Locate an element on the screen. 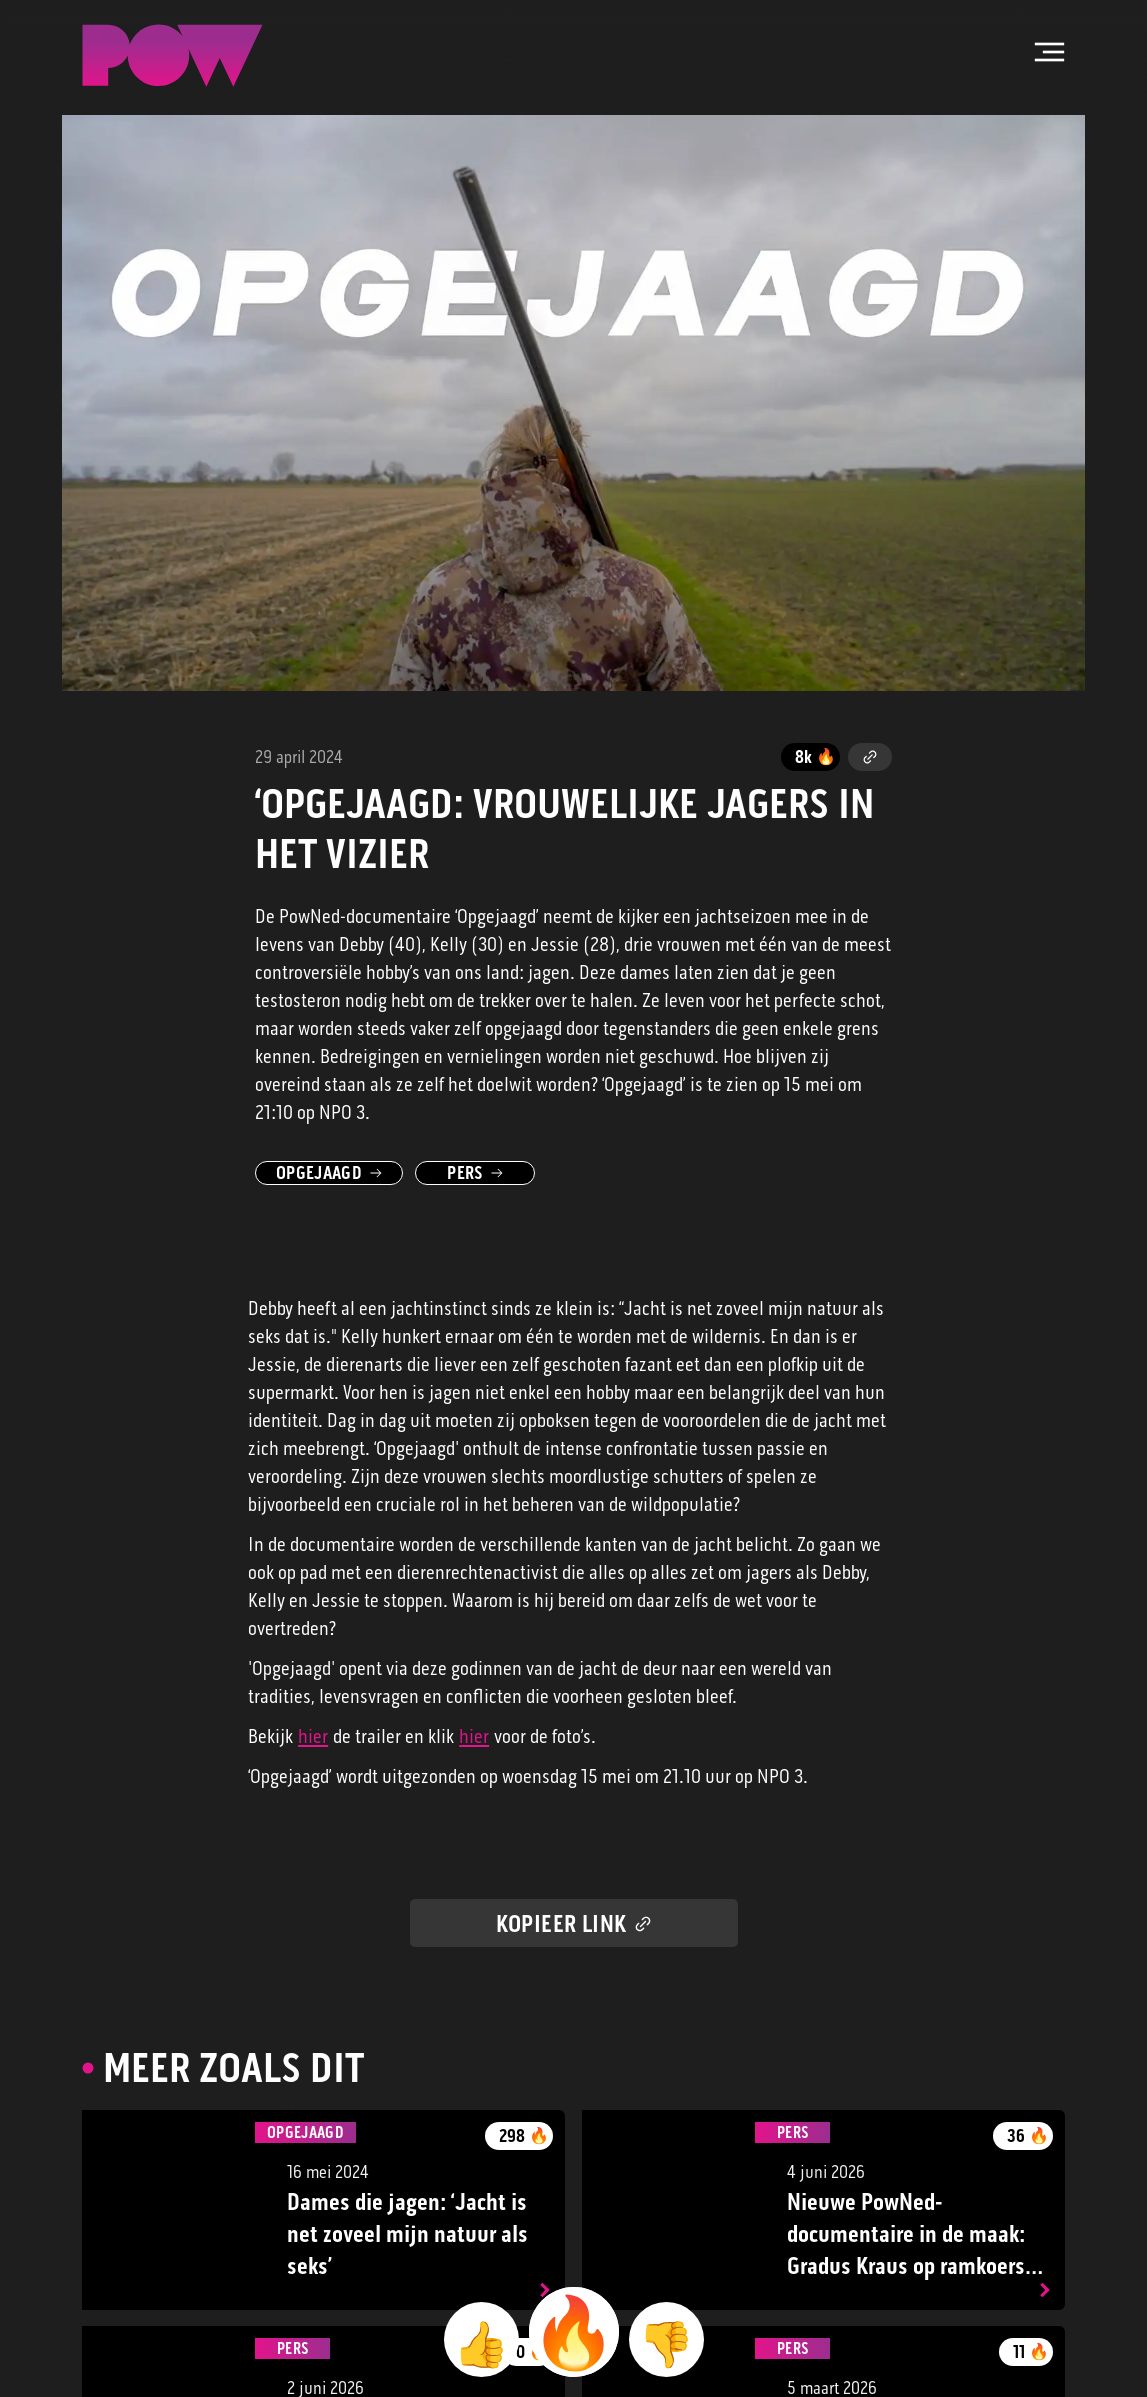 The height and width of the screenshot is (2397, 1147). [beoordeel met 👍] is located at coordinates (481, 2339).